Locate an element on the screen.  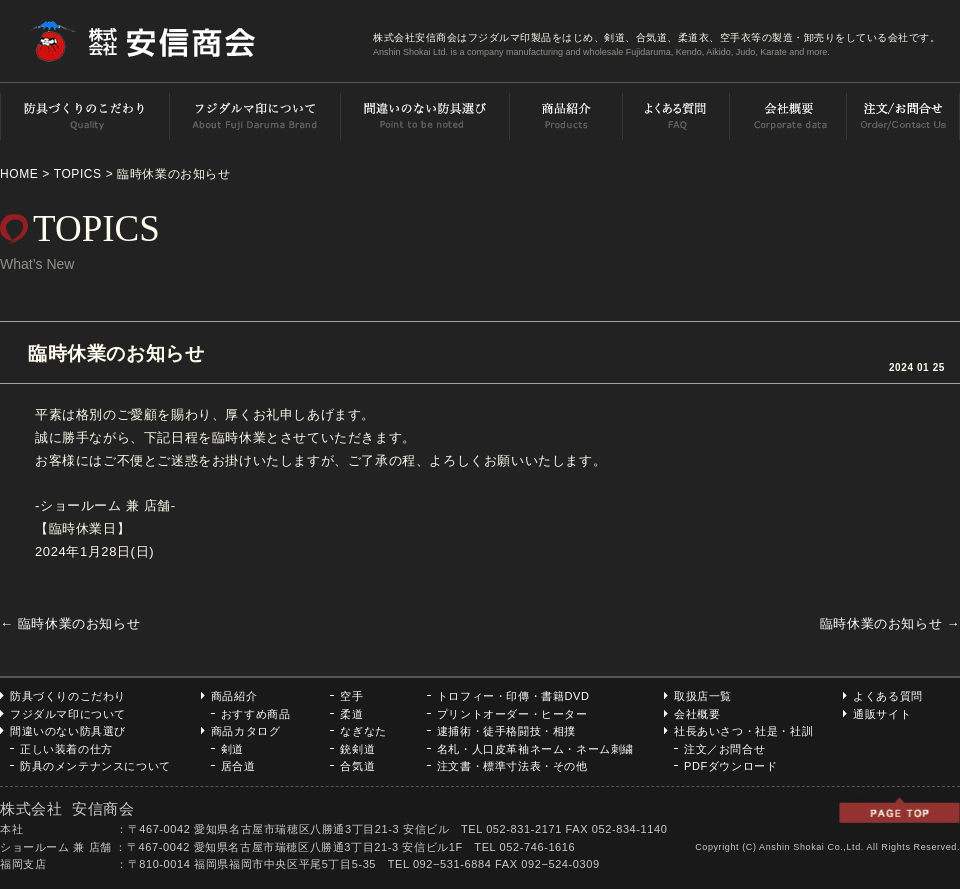
社長あいさつ・社是・社訓 is located at coordinates (743, 731).